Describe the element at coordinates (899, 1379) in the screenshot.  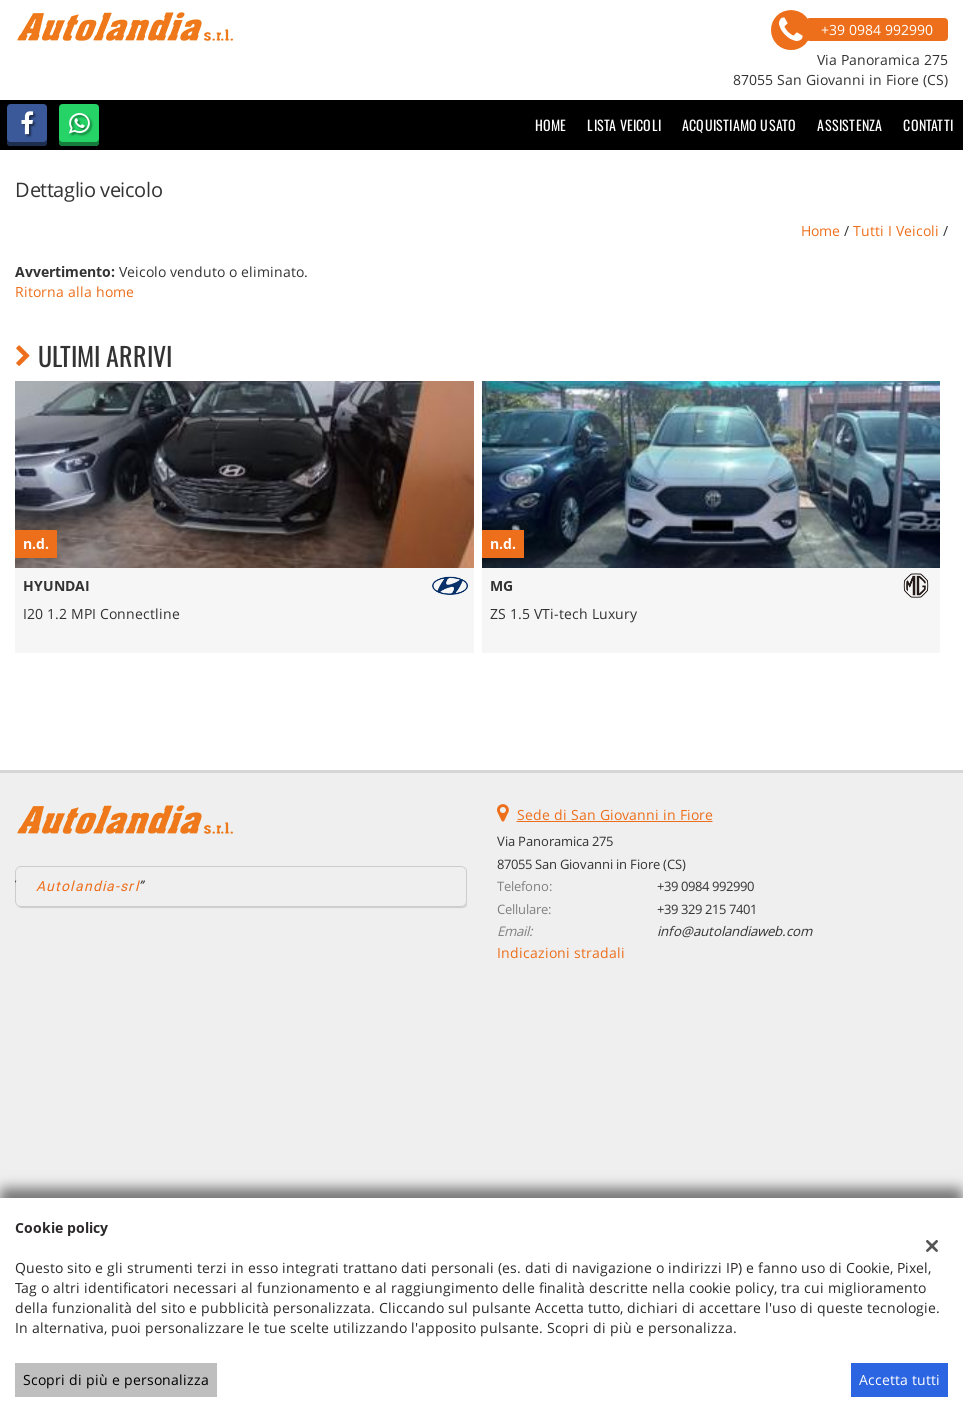
I see `Accetta tutti` at that location.